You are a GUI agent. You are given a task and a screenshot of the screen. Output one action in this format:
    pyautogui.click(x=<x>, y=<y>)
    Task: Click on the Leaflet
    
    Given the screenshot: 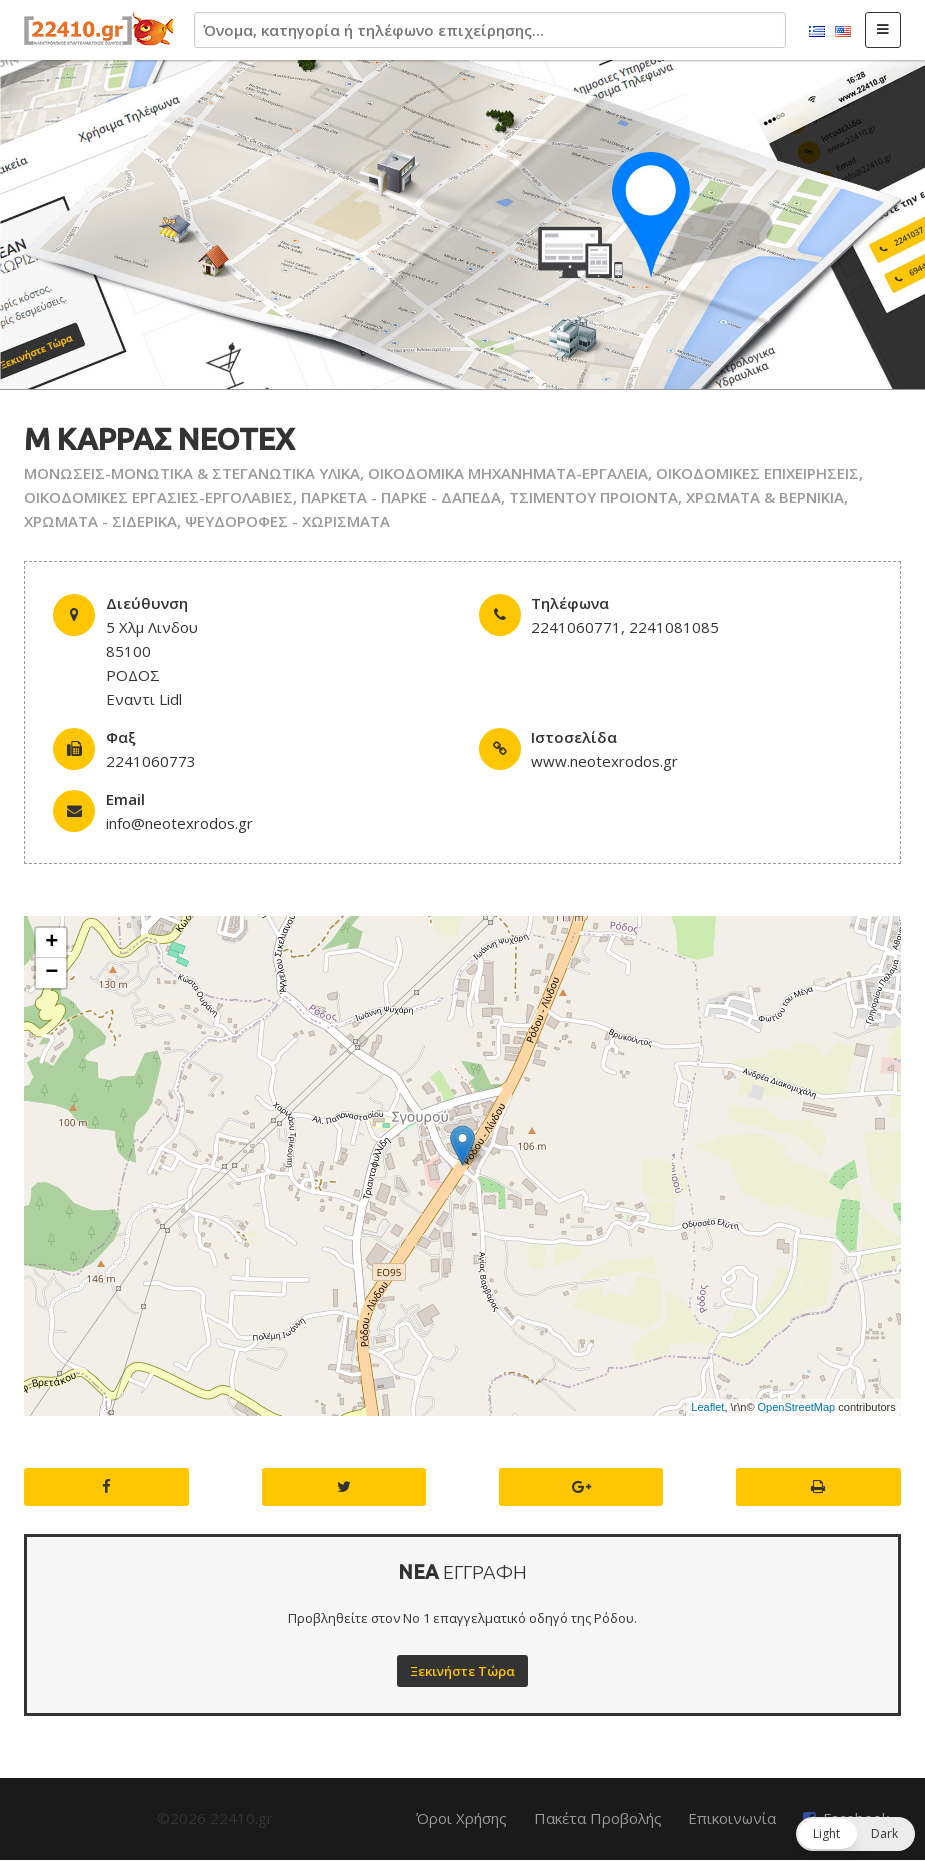 What is the action you would take?
    pyautogui.click(x=707, y=1407)
    